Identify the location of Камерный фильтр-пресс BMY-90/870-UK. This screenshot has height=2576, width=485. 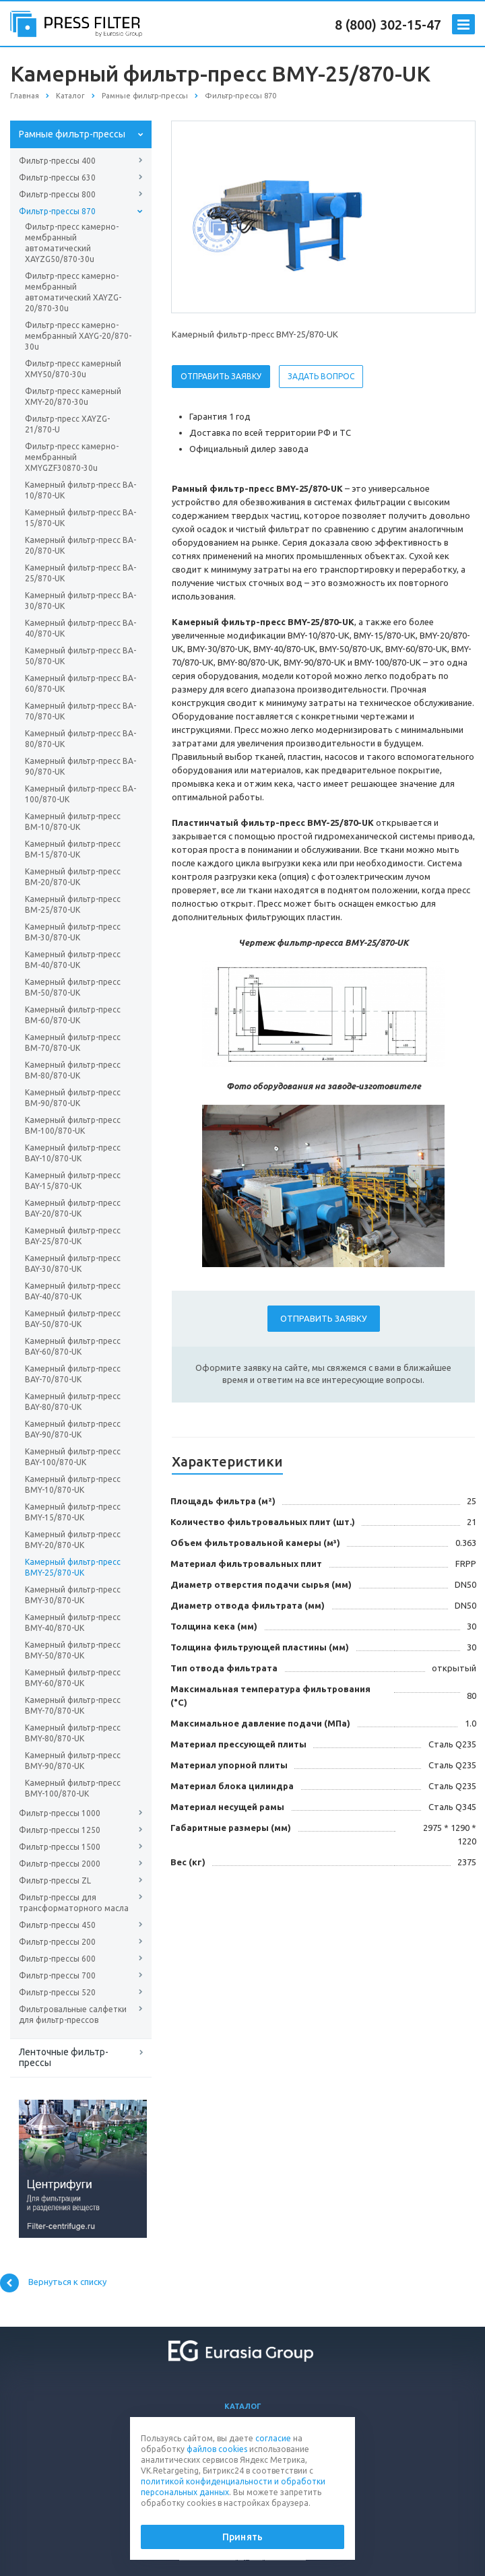
(73, 1760).